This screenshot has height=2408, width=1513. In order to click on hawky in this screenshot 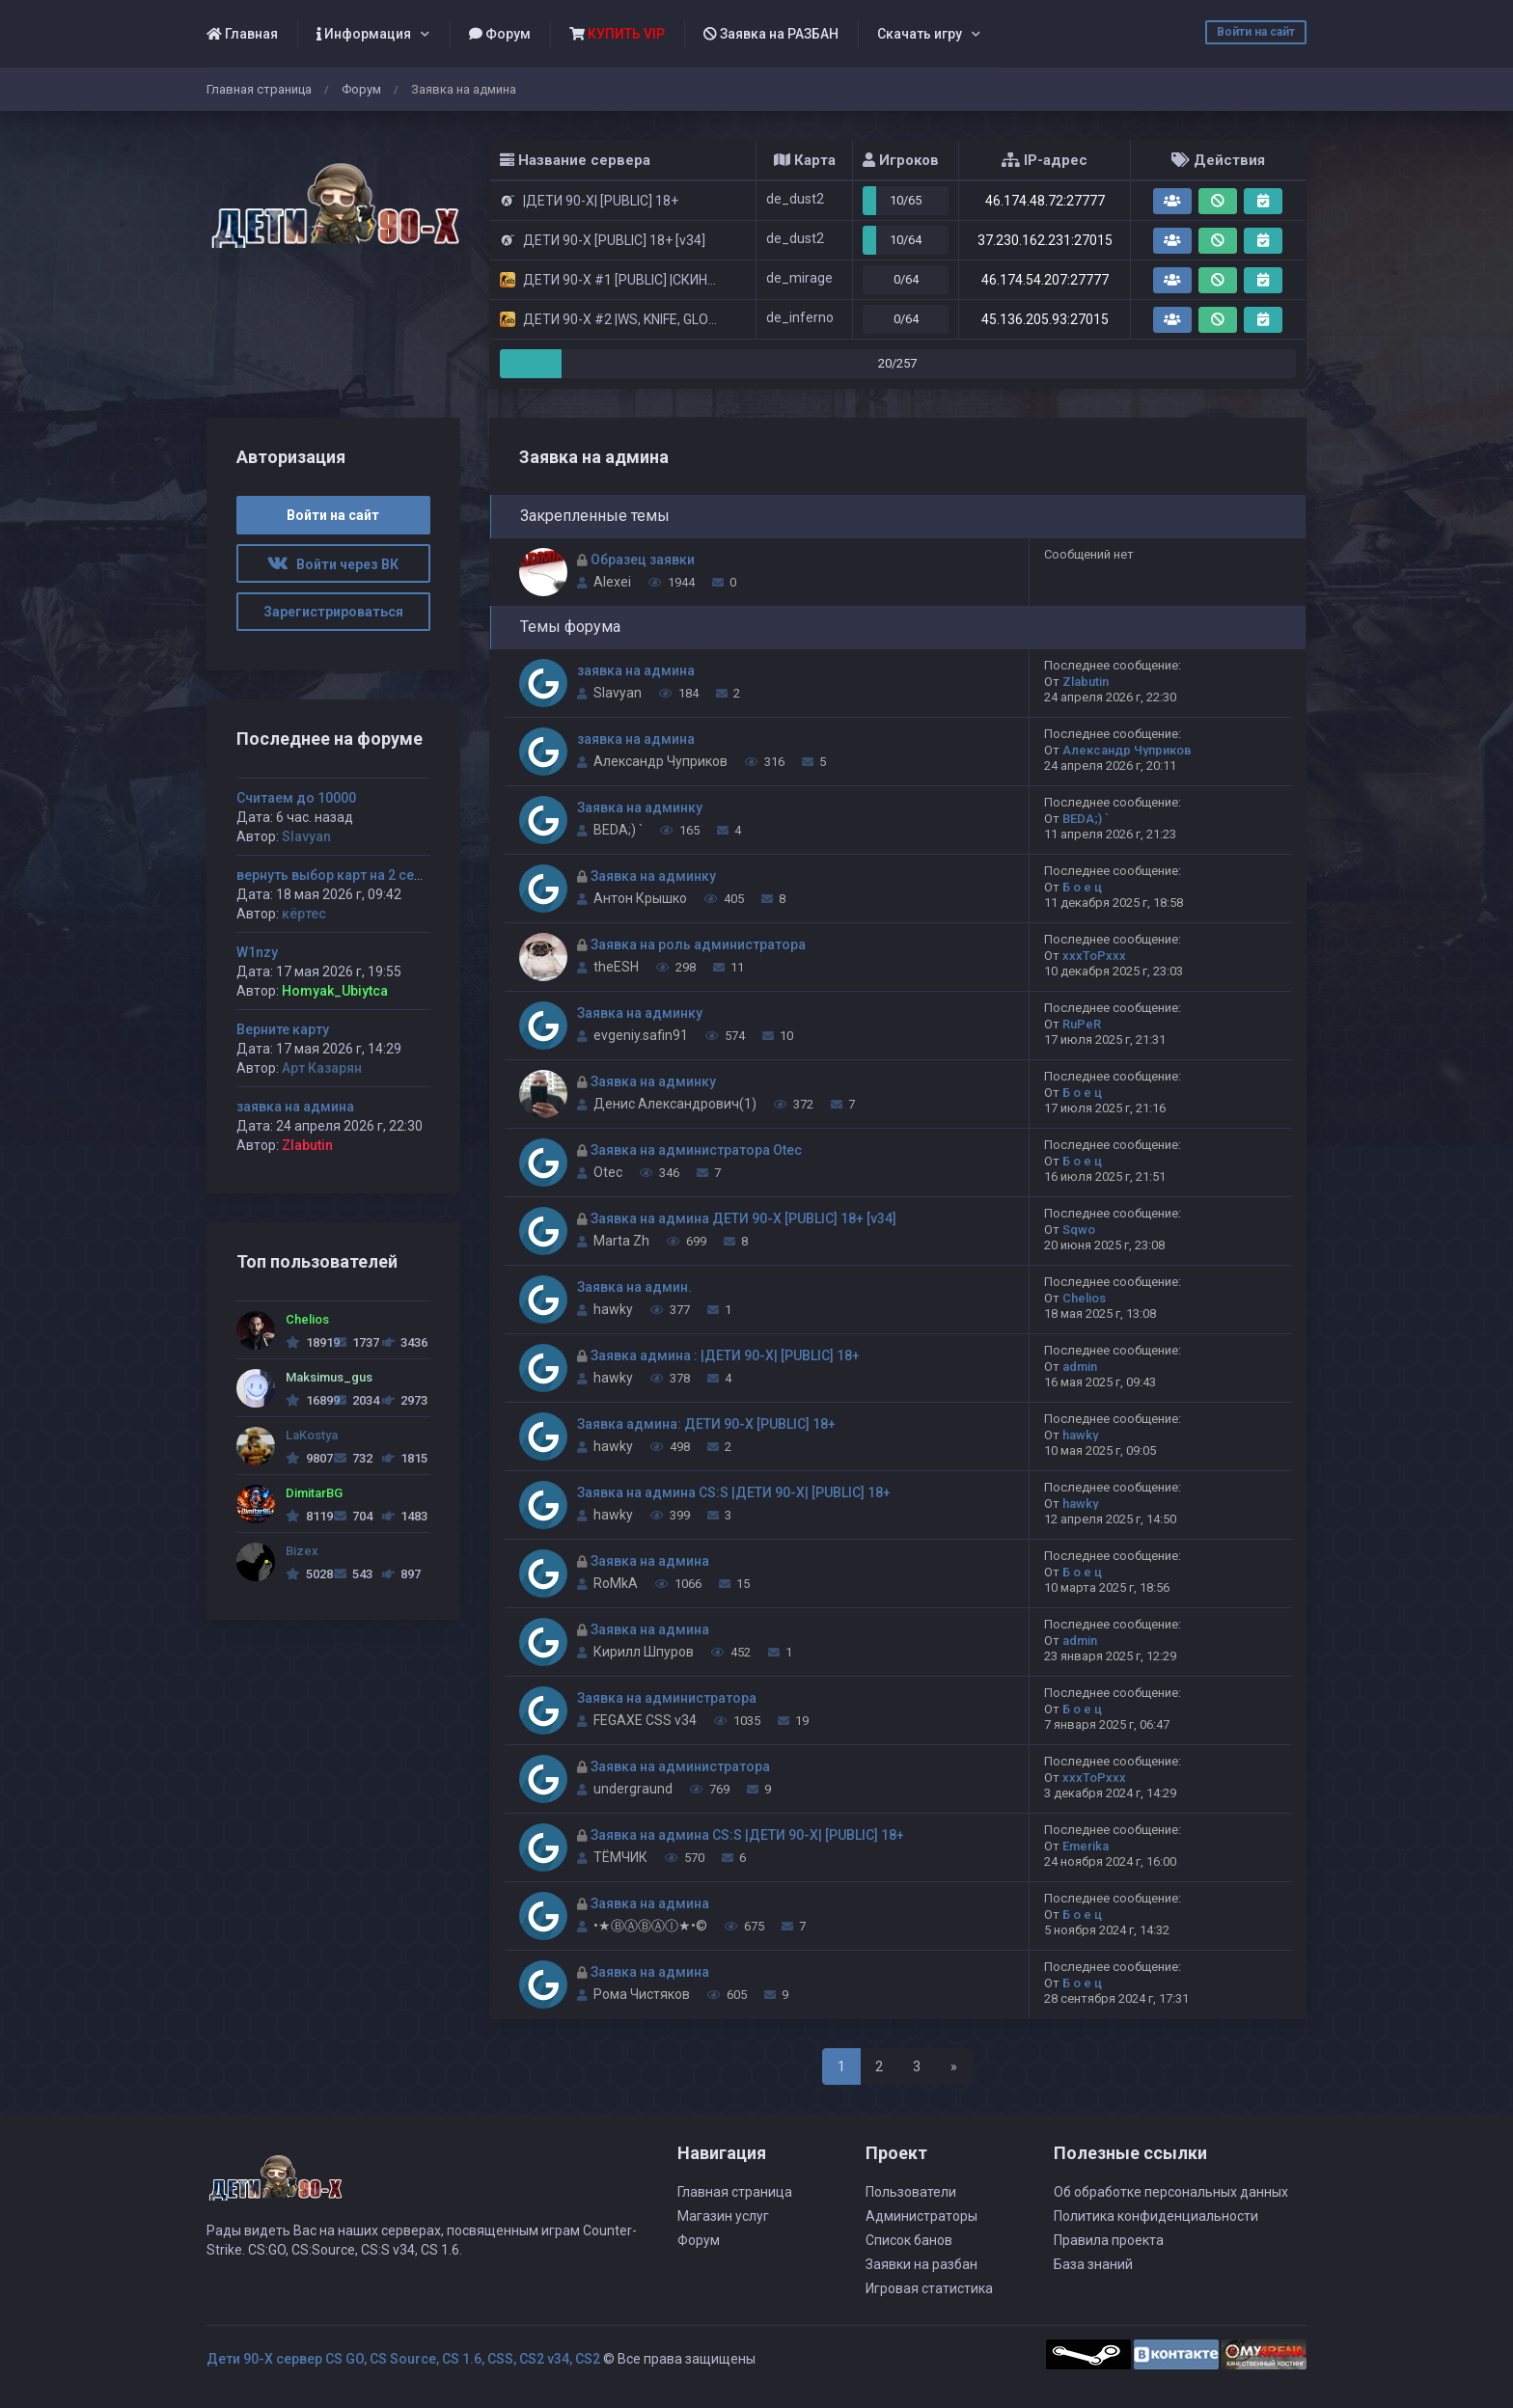, I will do `click(613, 1309)`.